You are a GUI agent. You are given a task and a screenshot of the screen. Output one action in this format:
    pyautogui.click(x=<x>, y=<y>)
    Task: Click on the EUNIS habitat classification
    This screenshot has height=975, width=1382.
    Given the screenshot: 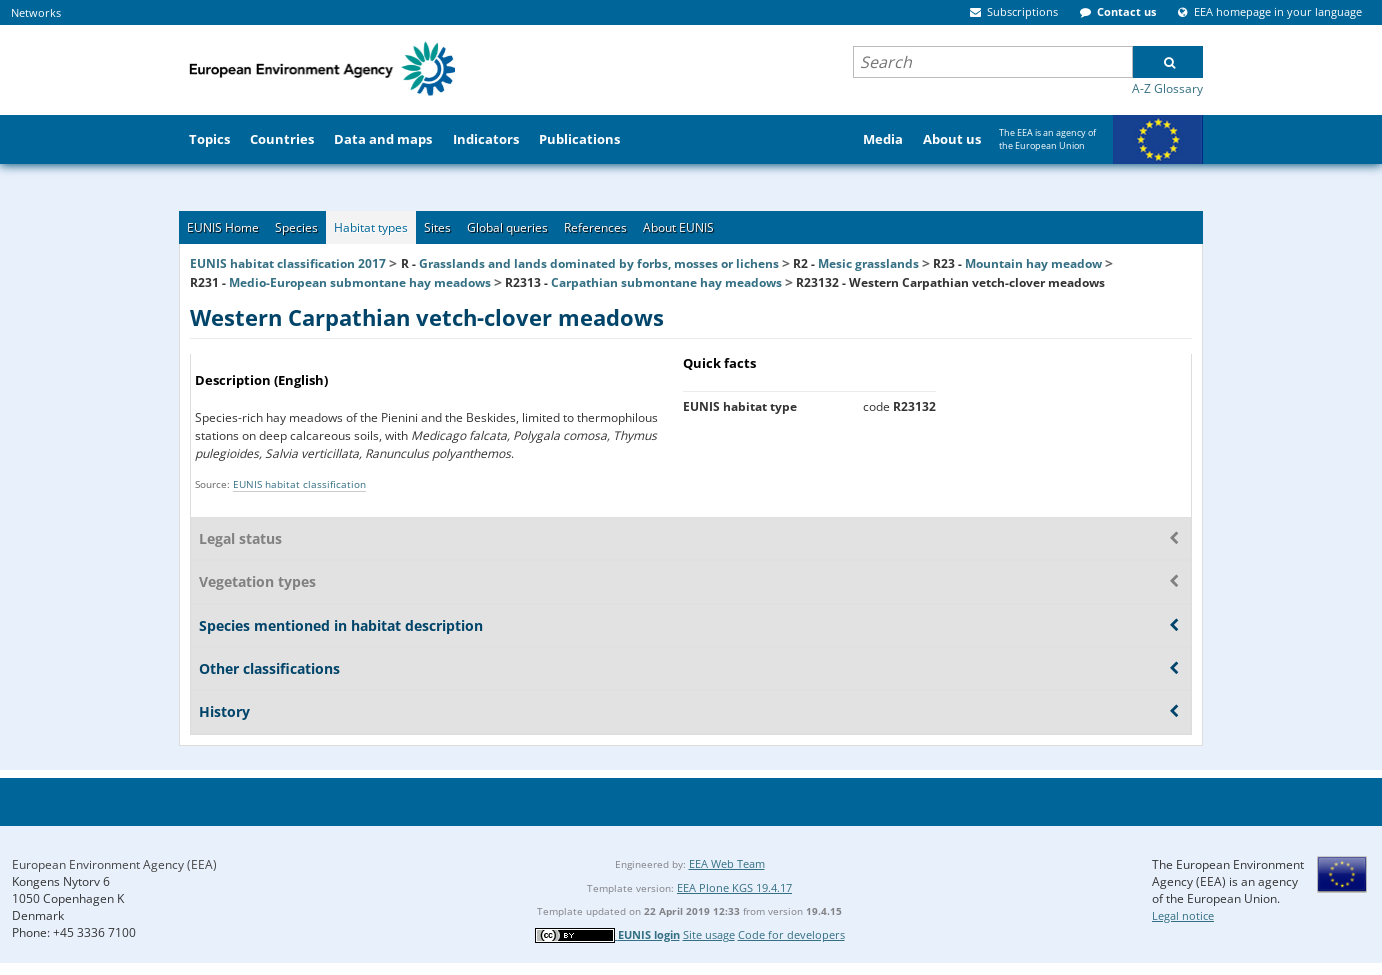 What is the action you would take?
    pyautogui.click(x=299, y=484)
    